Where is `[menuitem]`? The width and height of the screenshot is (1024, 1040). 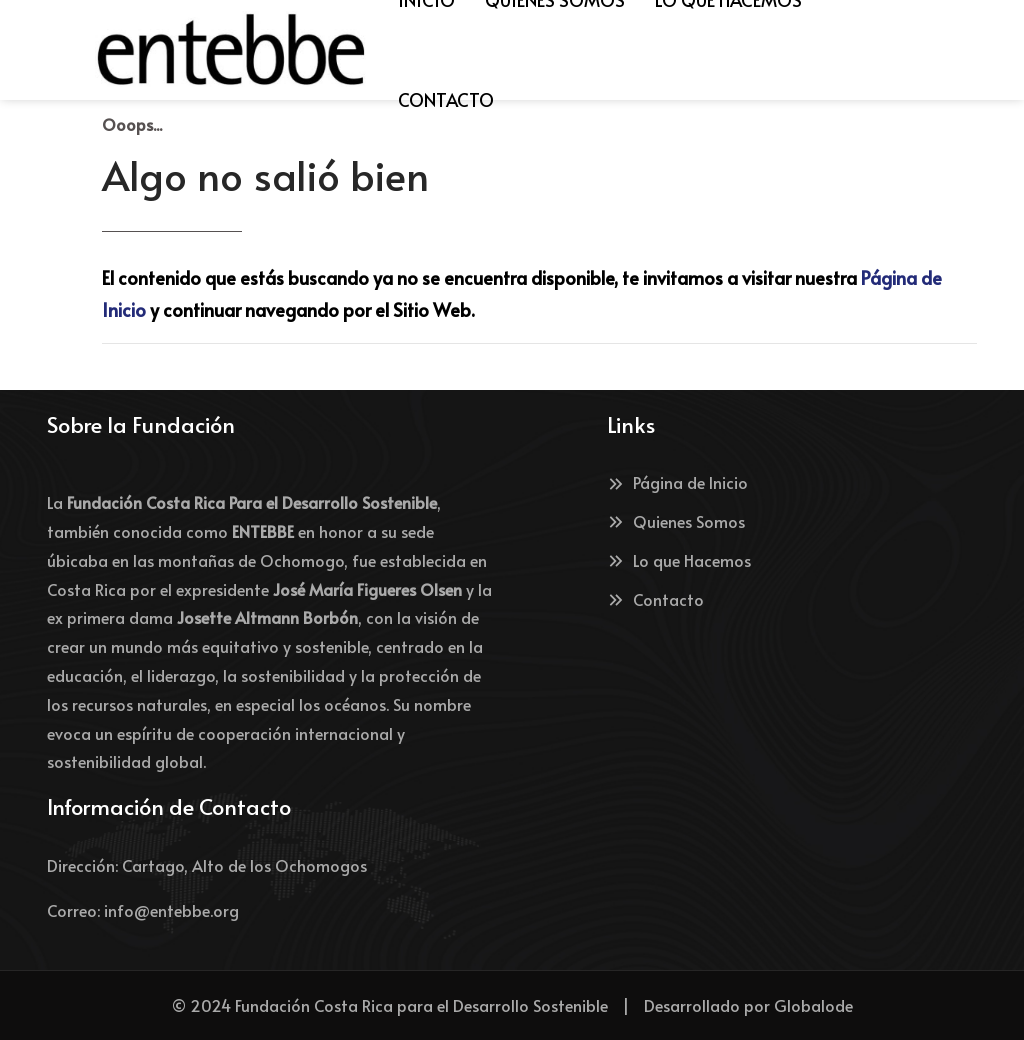 [menuitem] is located at coordinates (446, 100).